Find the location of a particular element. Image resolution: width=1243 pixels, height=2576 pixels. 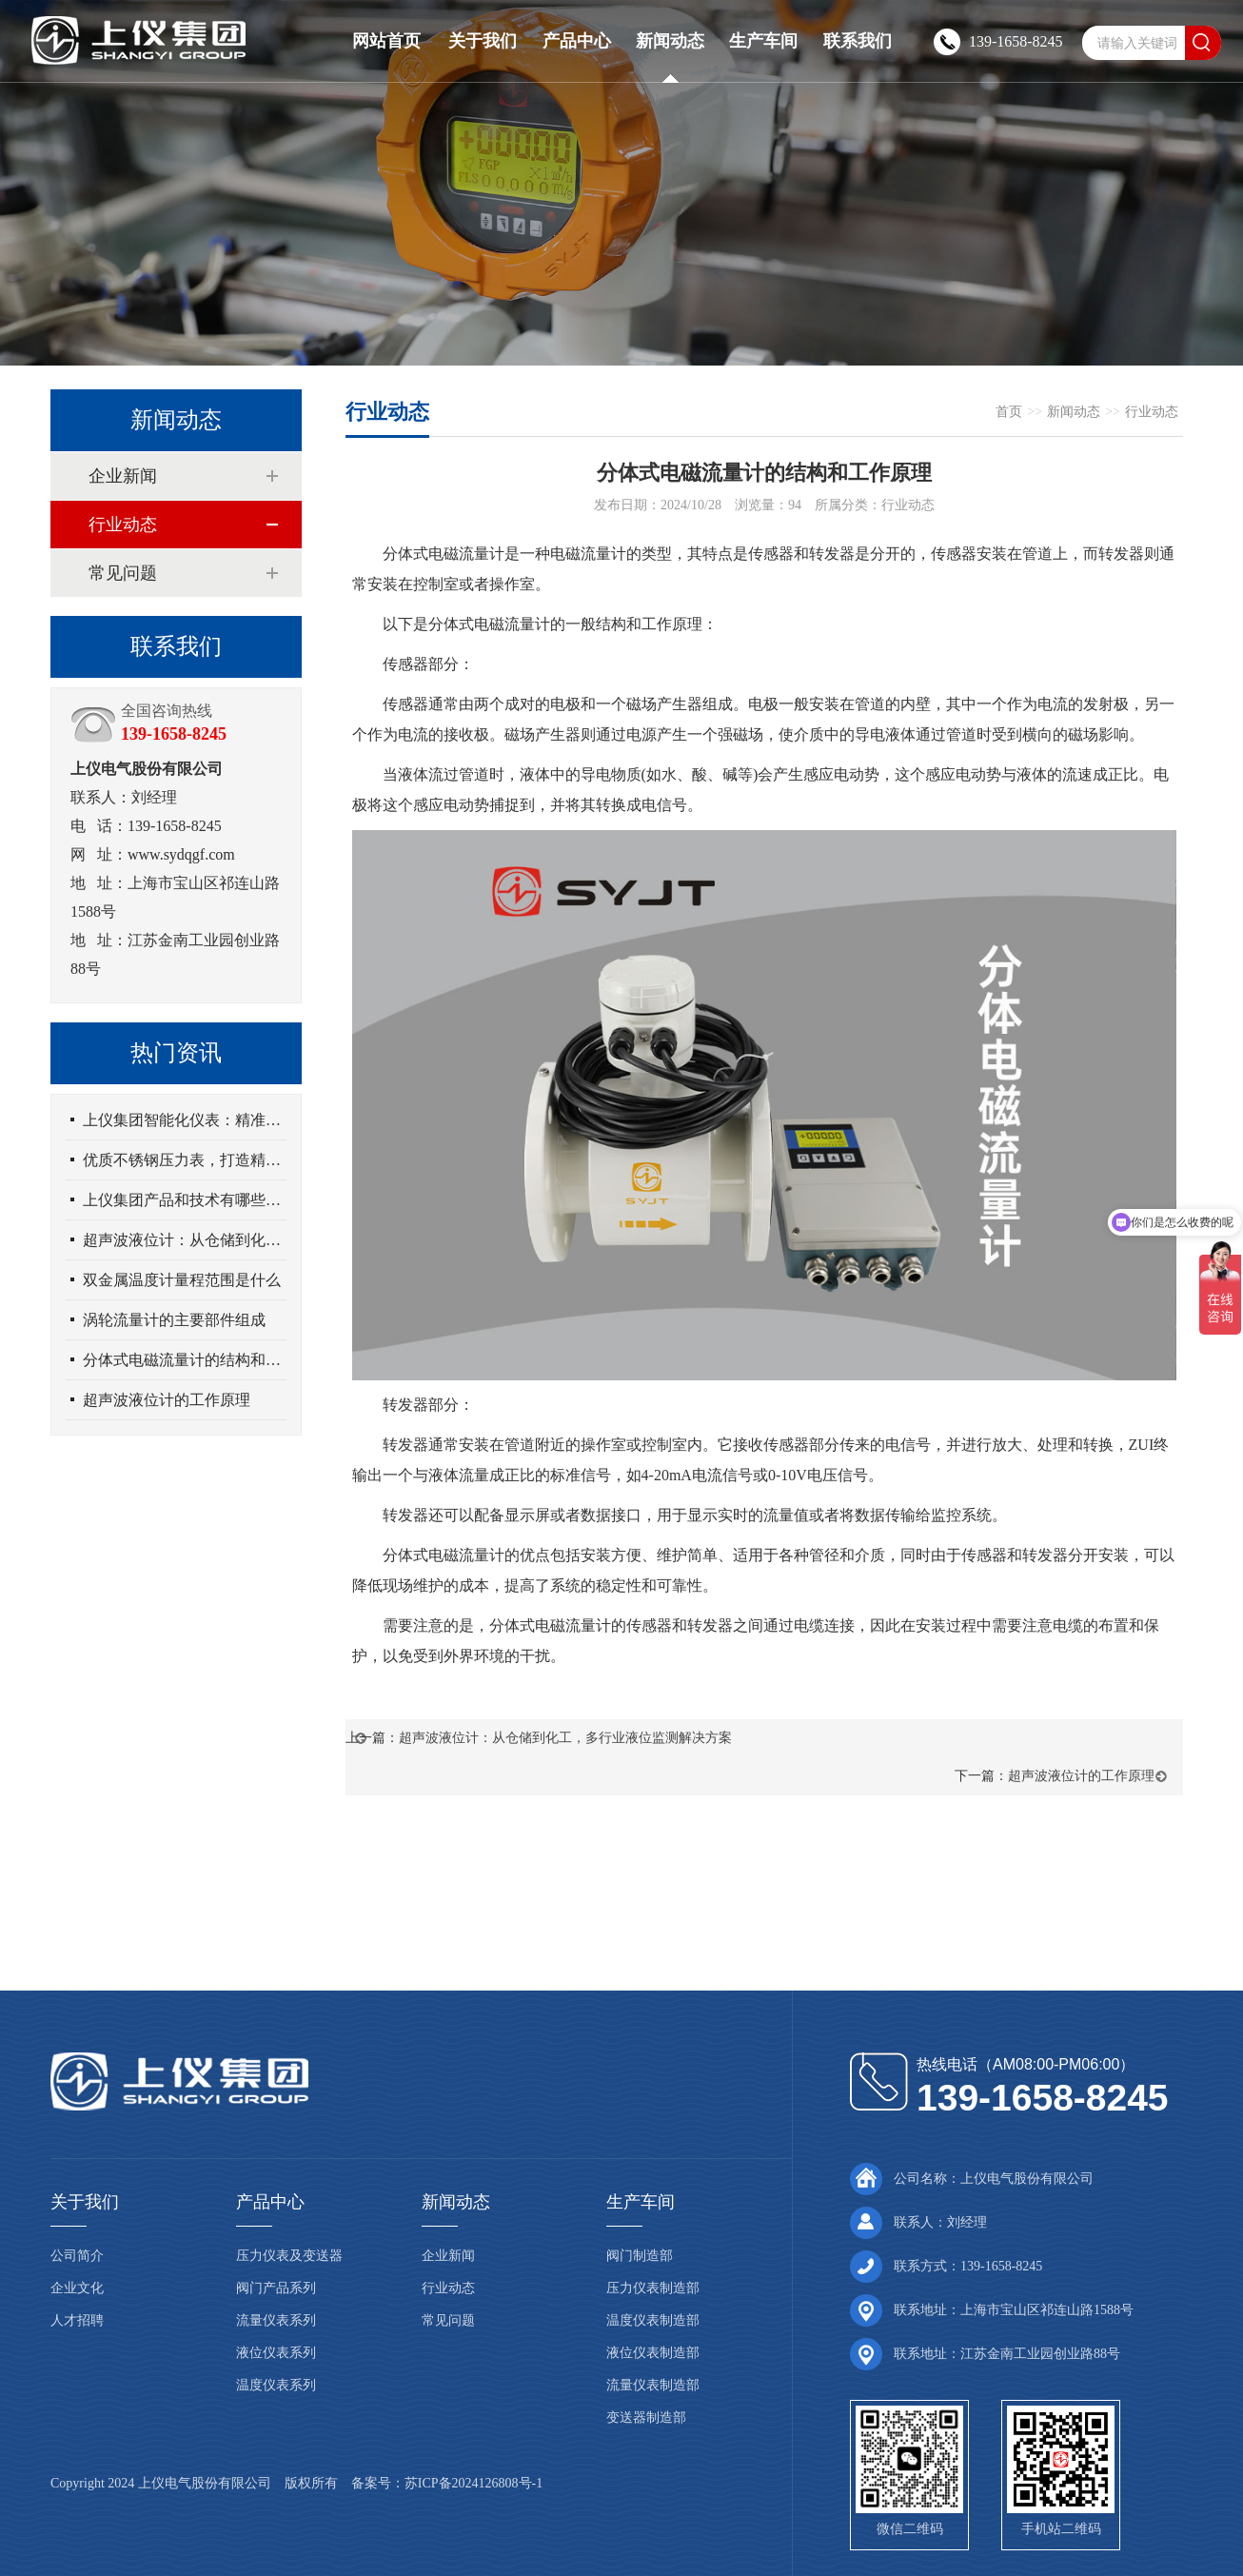

温度仪表系列 is located at coordinates (276, 2385).